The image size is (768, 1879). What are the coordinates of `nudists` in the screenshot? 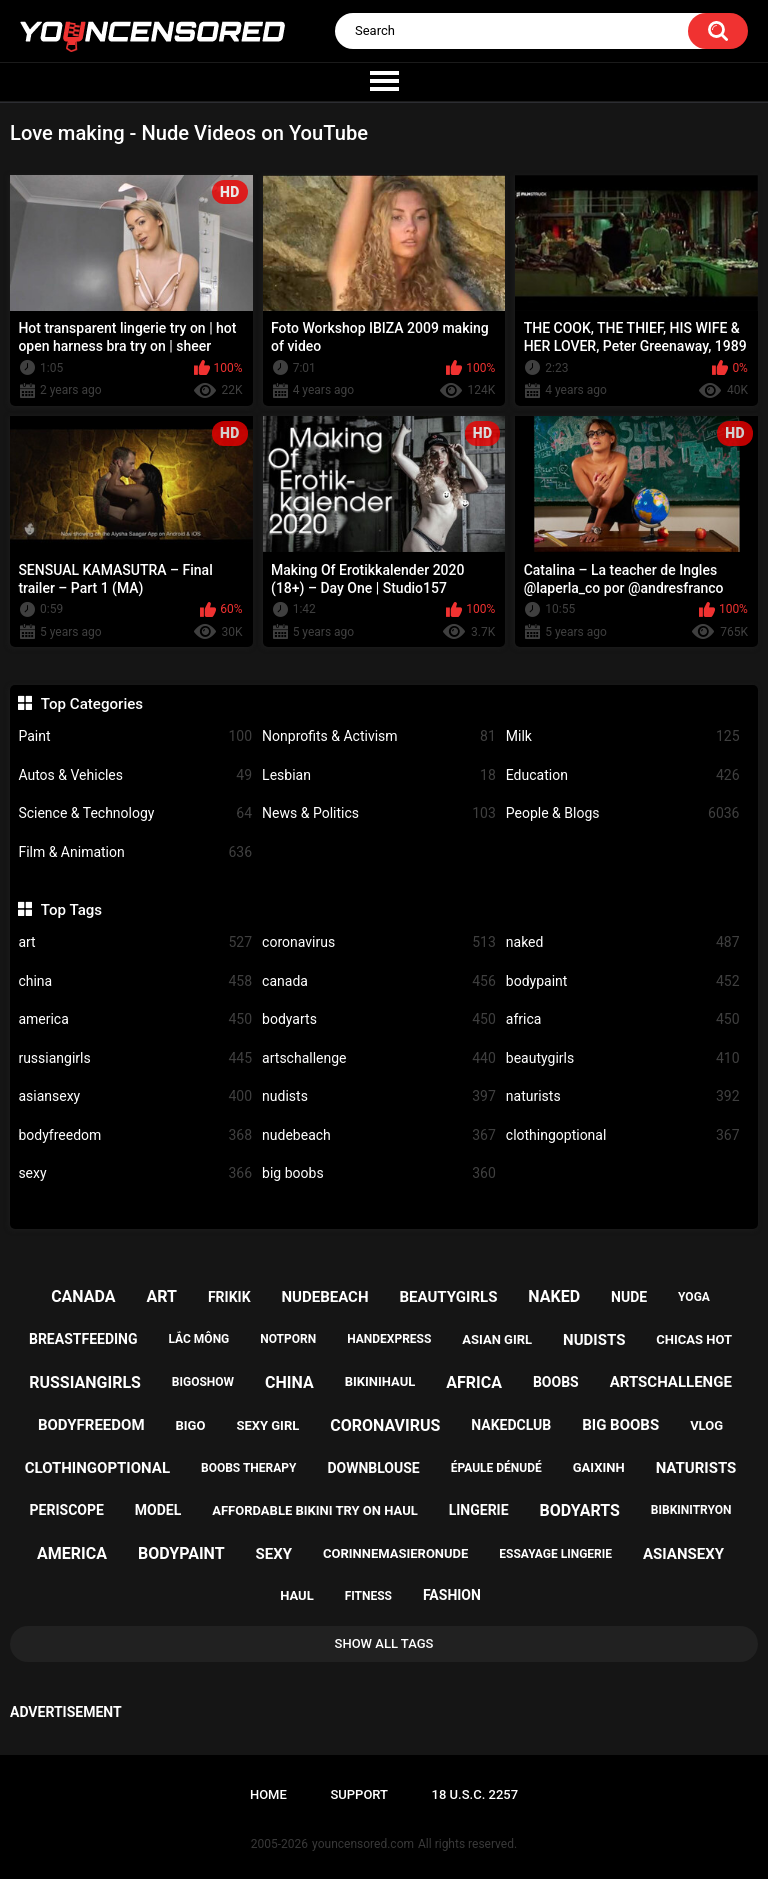 It's located at (379, 1096).